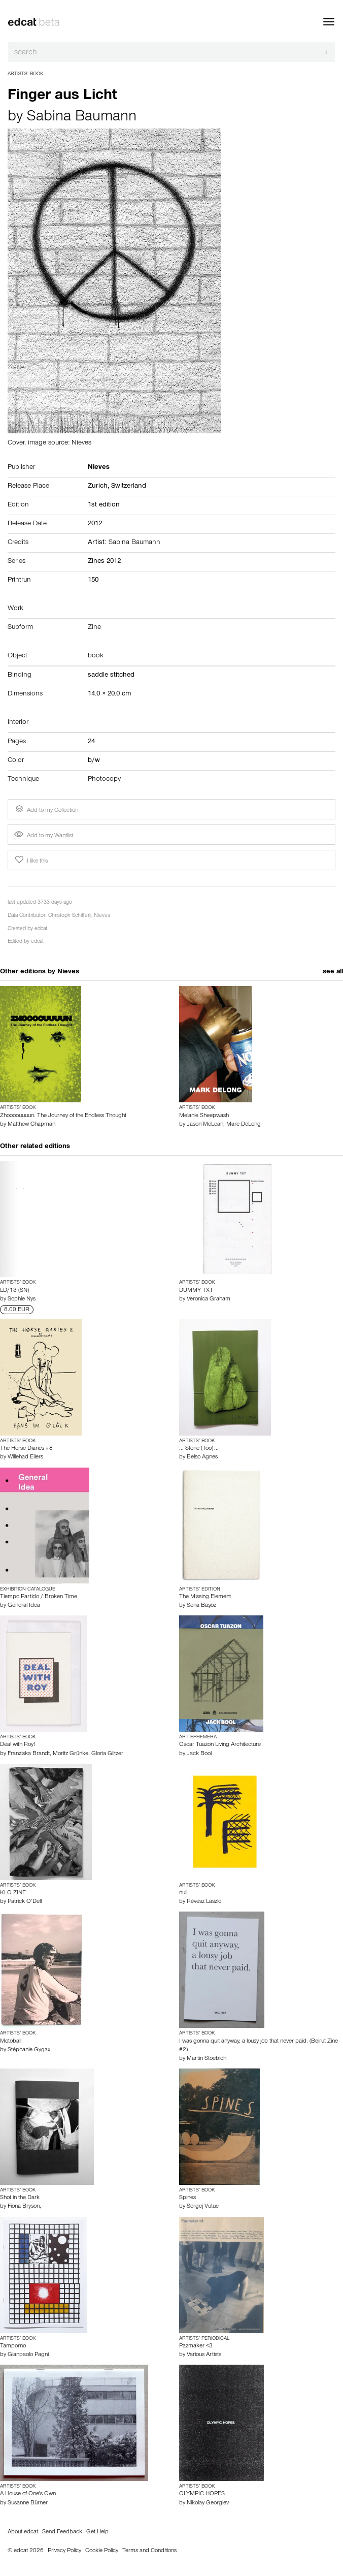  I want to click on 2012, so click(95, 524).